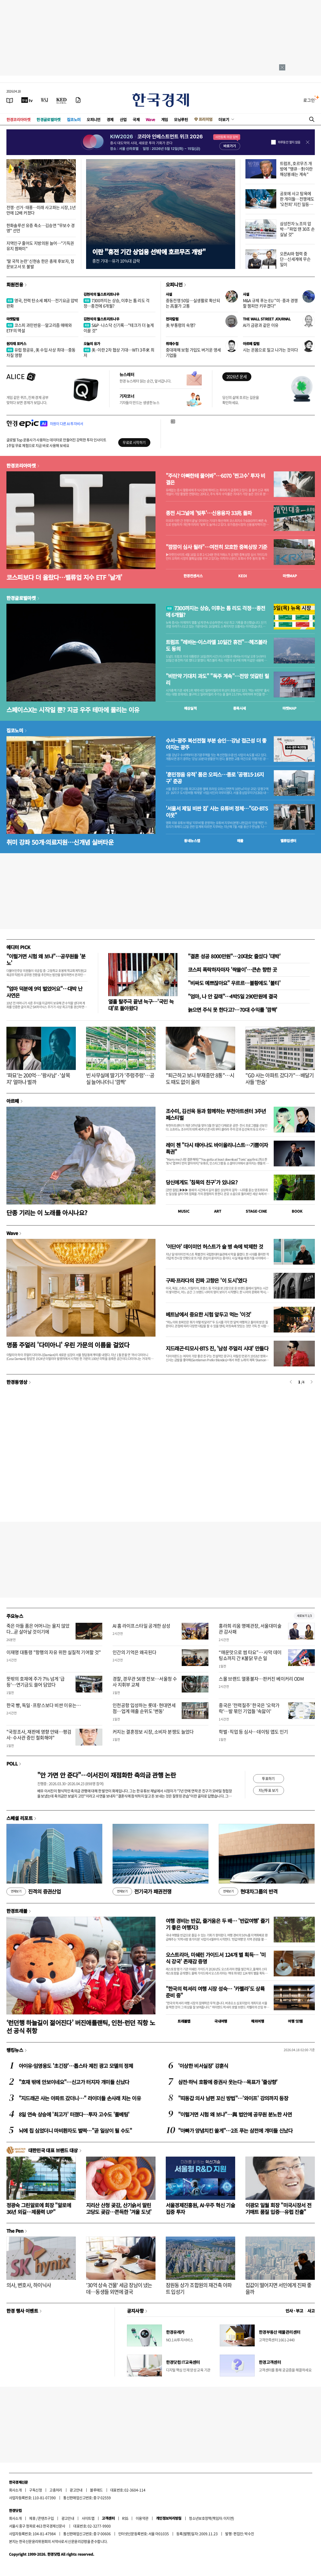 The width and height of the screenshot is (321, 2576). Describe the element at coordinates (216, 1114) in the screenshot. I see `조수미, 김선욱 등과 함께하는 부천아트센터 3주년 페스티벌` at that location.